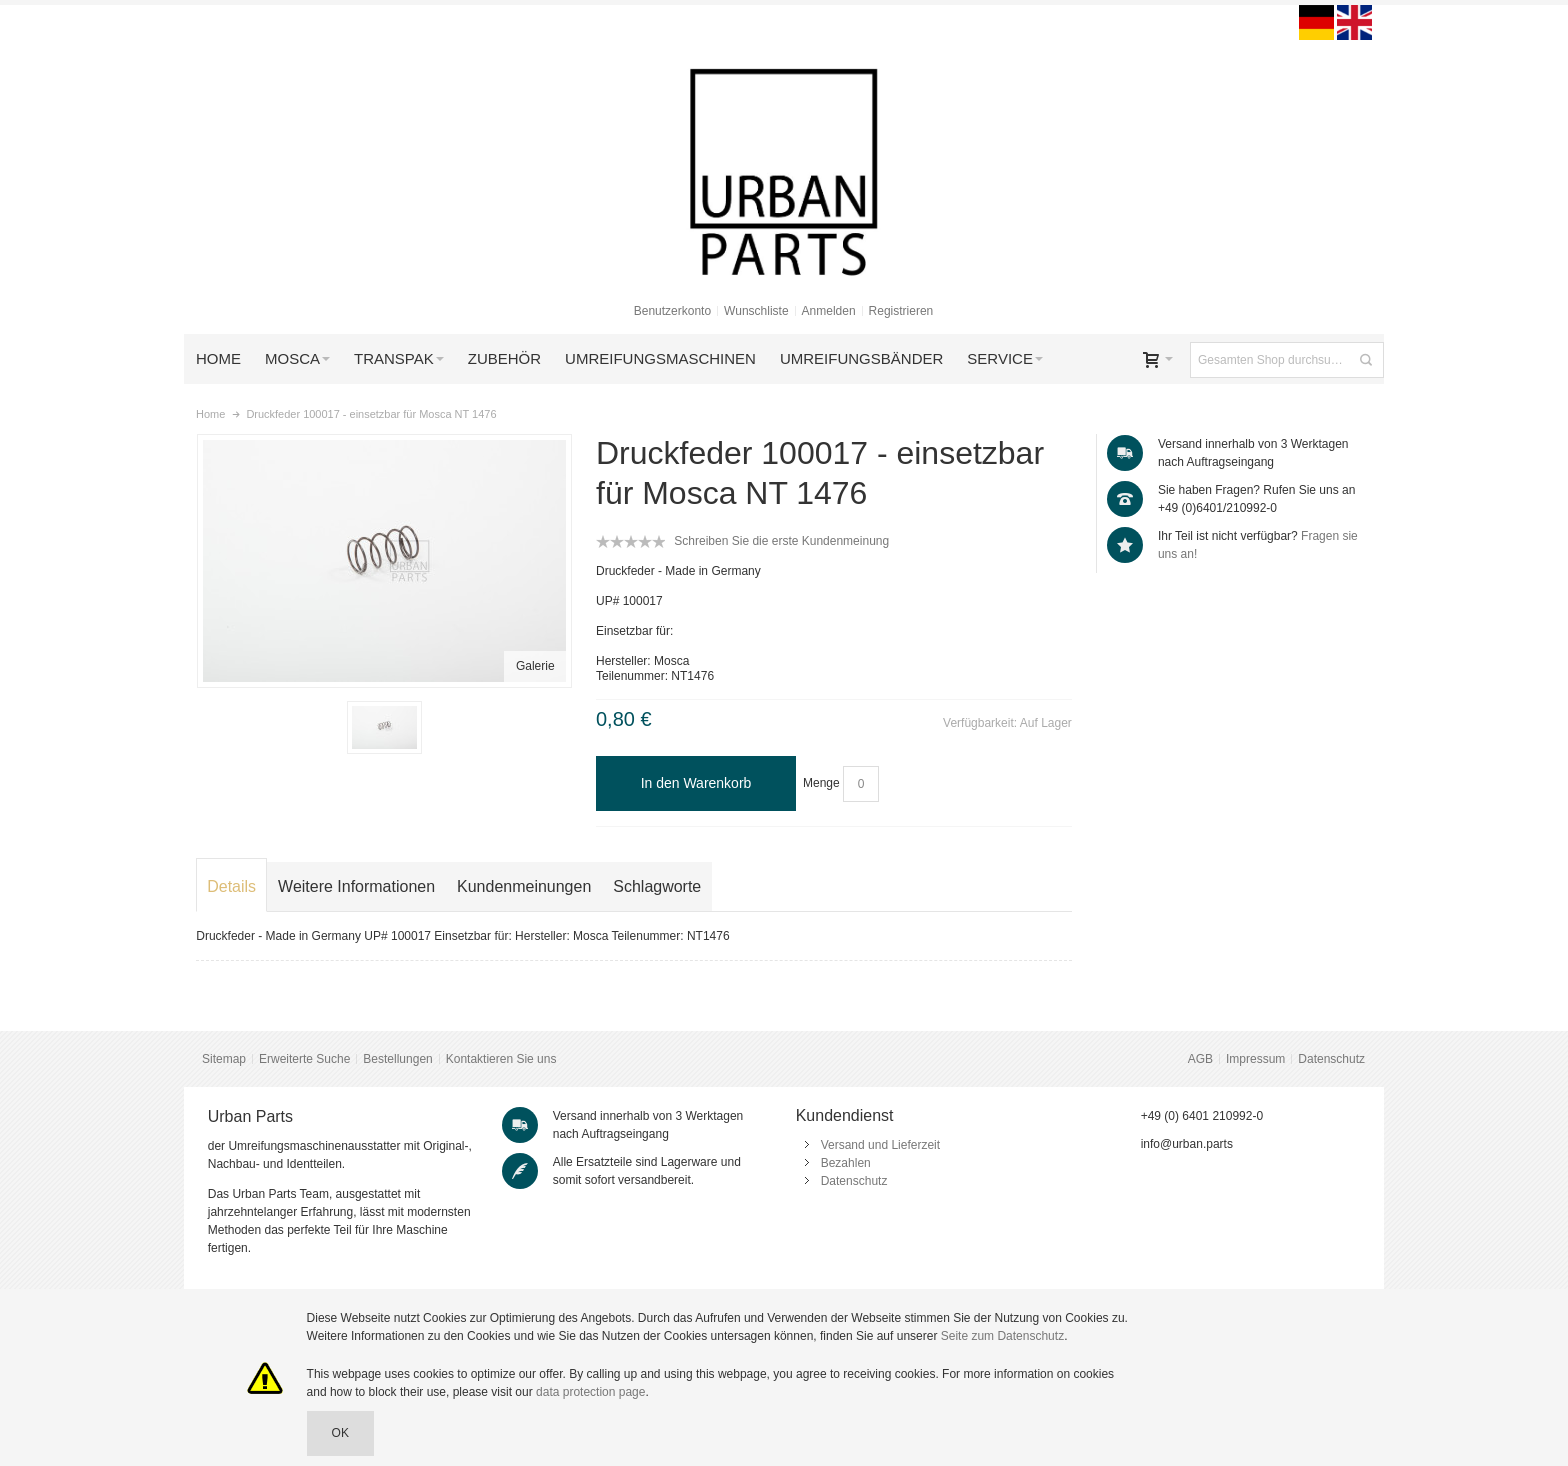 The width and height of the screenshot is (1568, 1466). Describe the element at coordinates (524, 886) in the screenshot. I see `Kundenmeinungen` at that location.